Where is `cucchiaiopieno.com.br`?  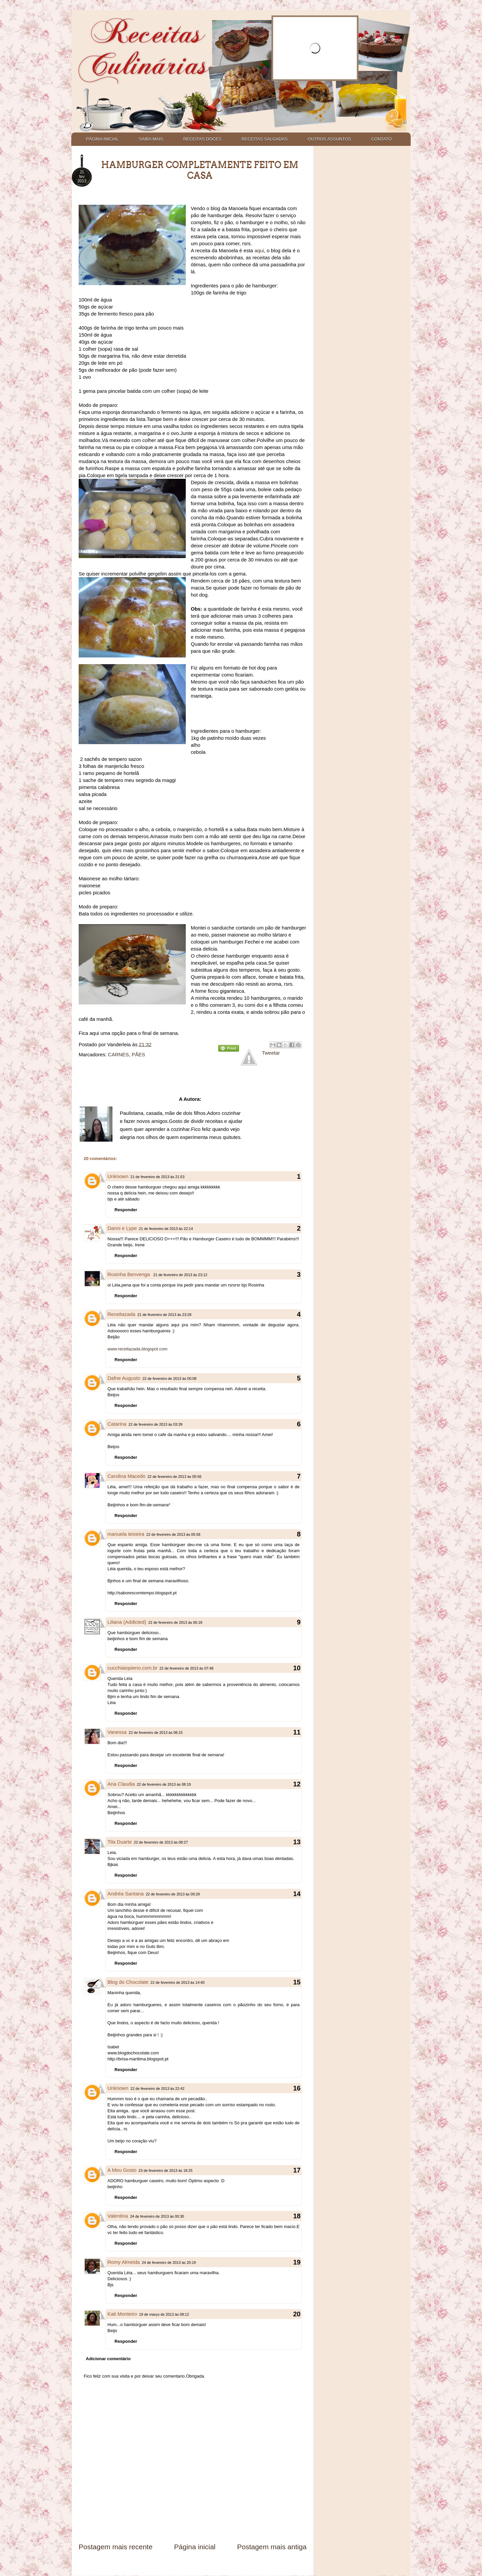
cucchiaiopieno.com.br is located at coordinates (132, 1668).